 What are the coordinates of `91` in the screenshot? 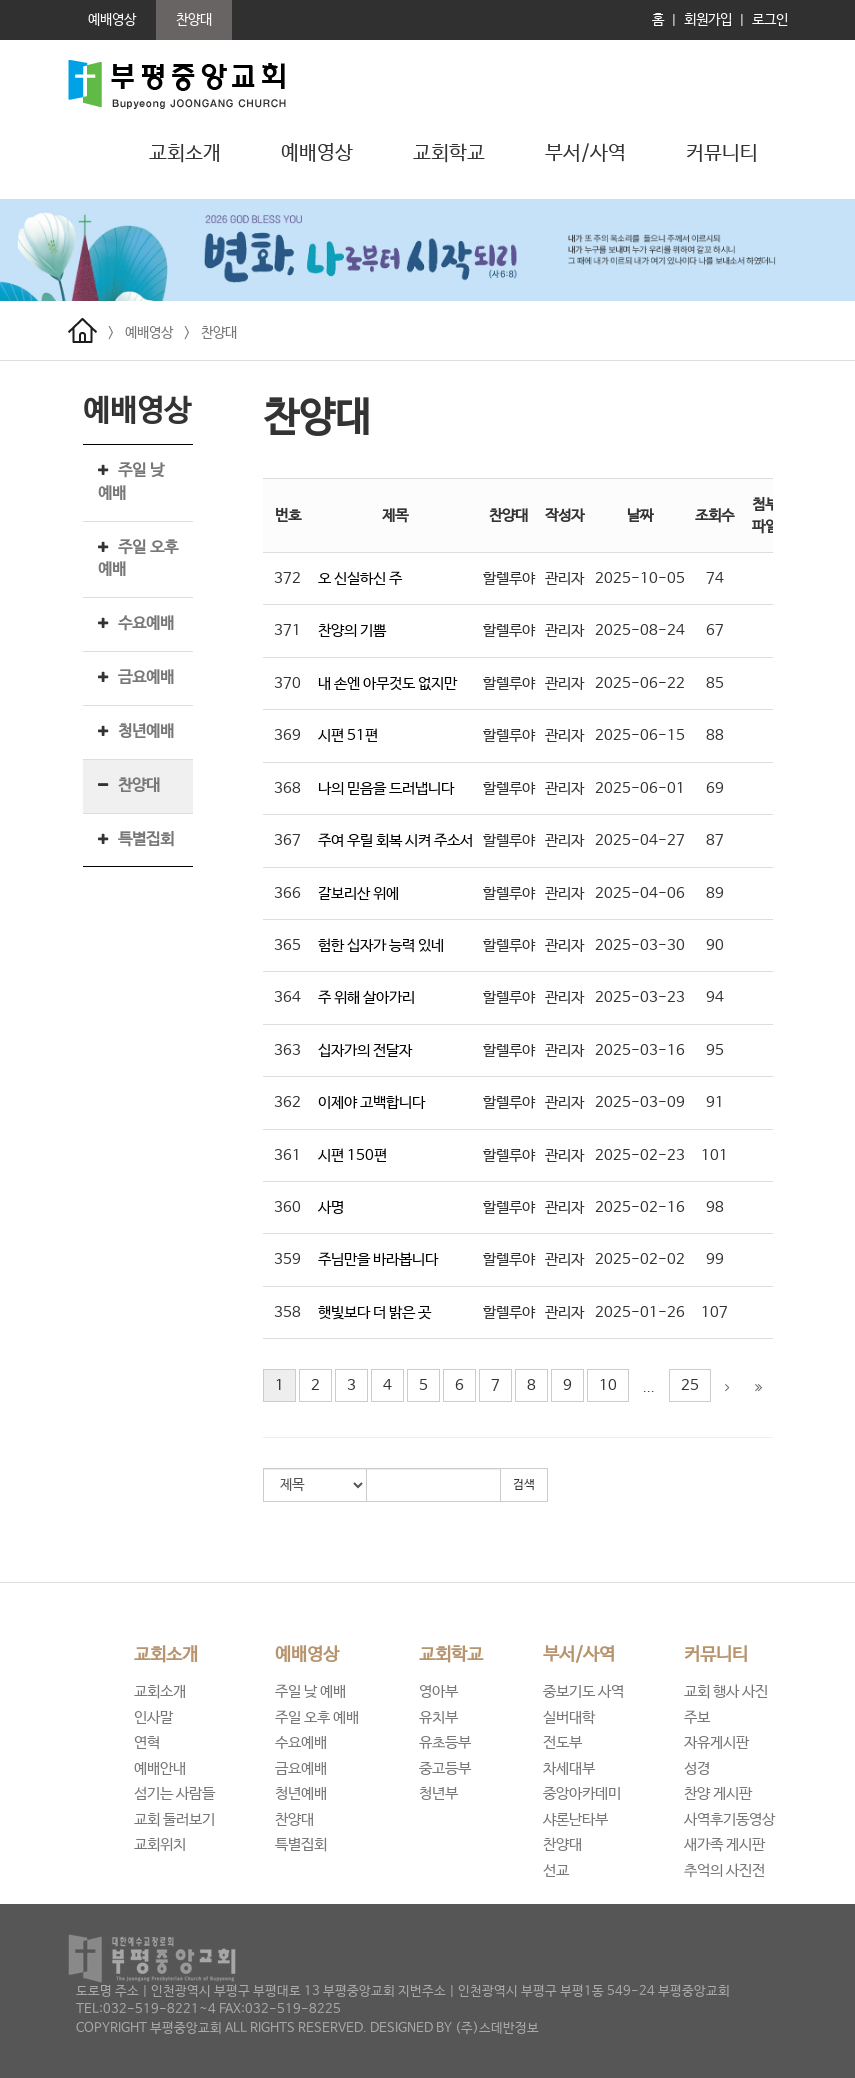 It's located at (715, 1102).